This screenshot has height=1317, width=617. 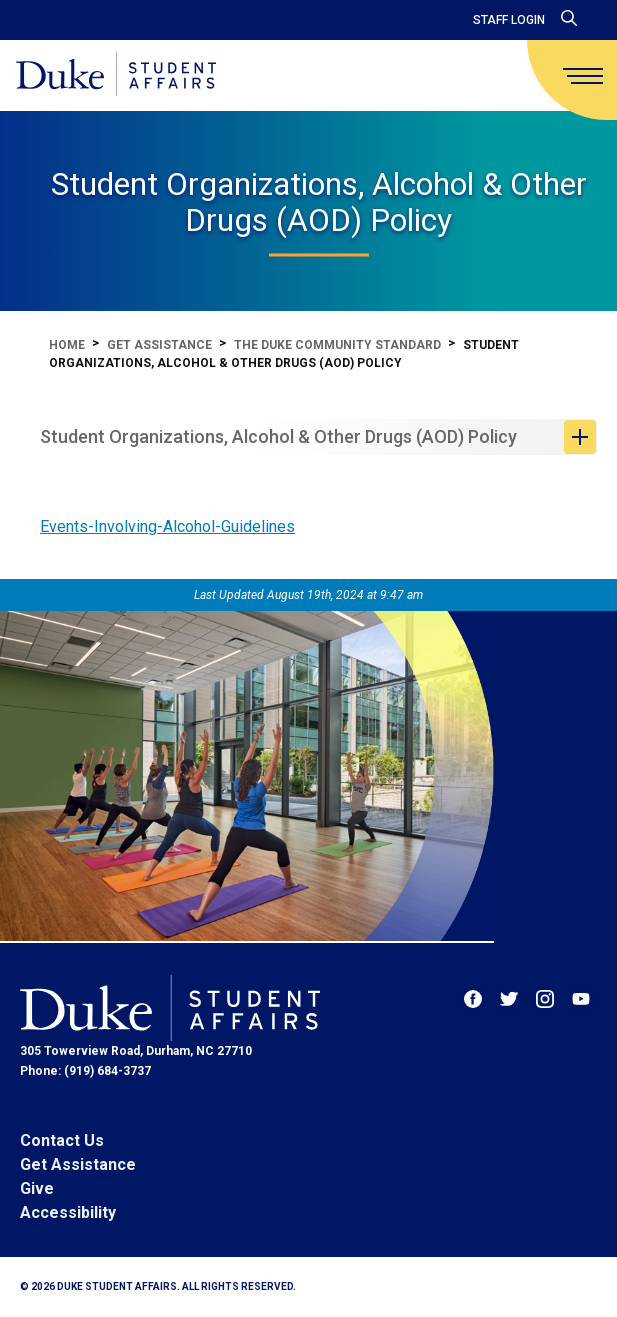 I want to click on Student Organizations, Alcohol & Other Drugs (AOD) Policy, so click(x=278, y=436).